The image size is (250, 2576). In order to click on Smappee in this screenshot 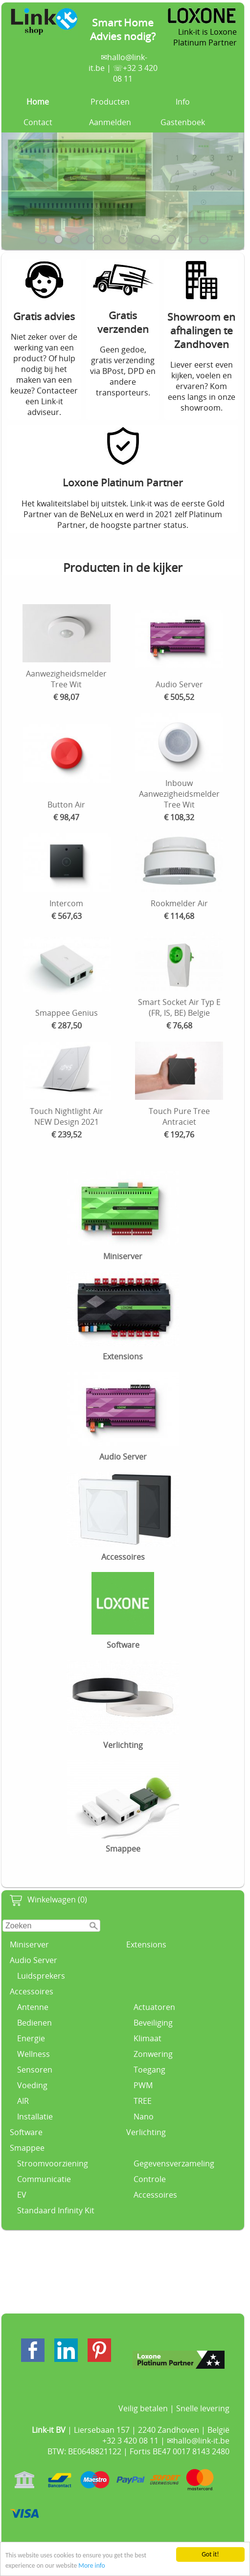, I will do `click(27, 2147)`.